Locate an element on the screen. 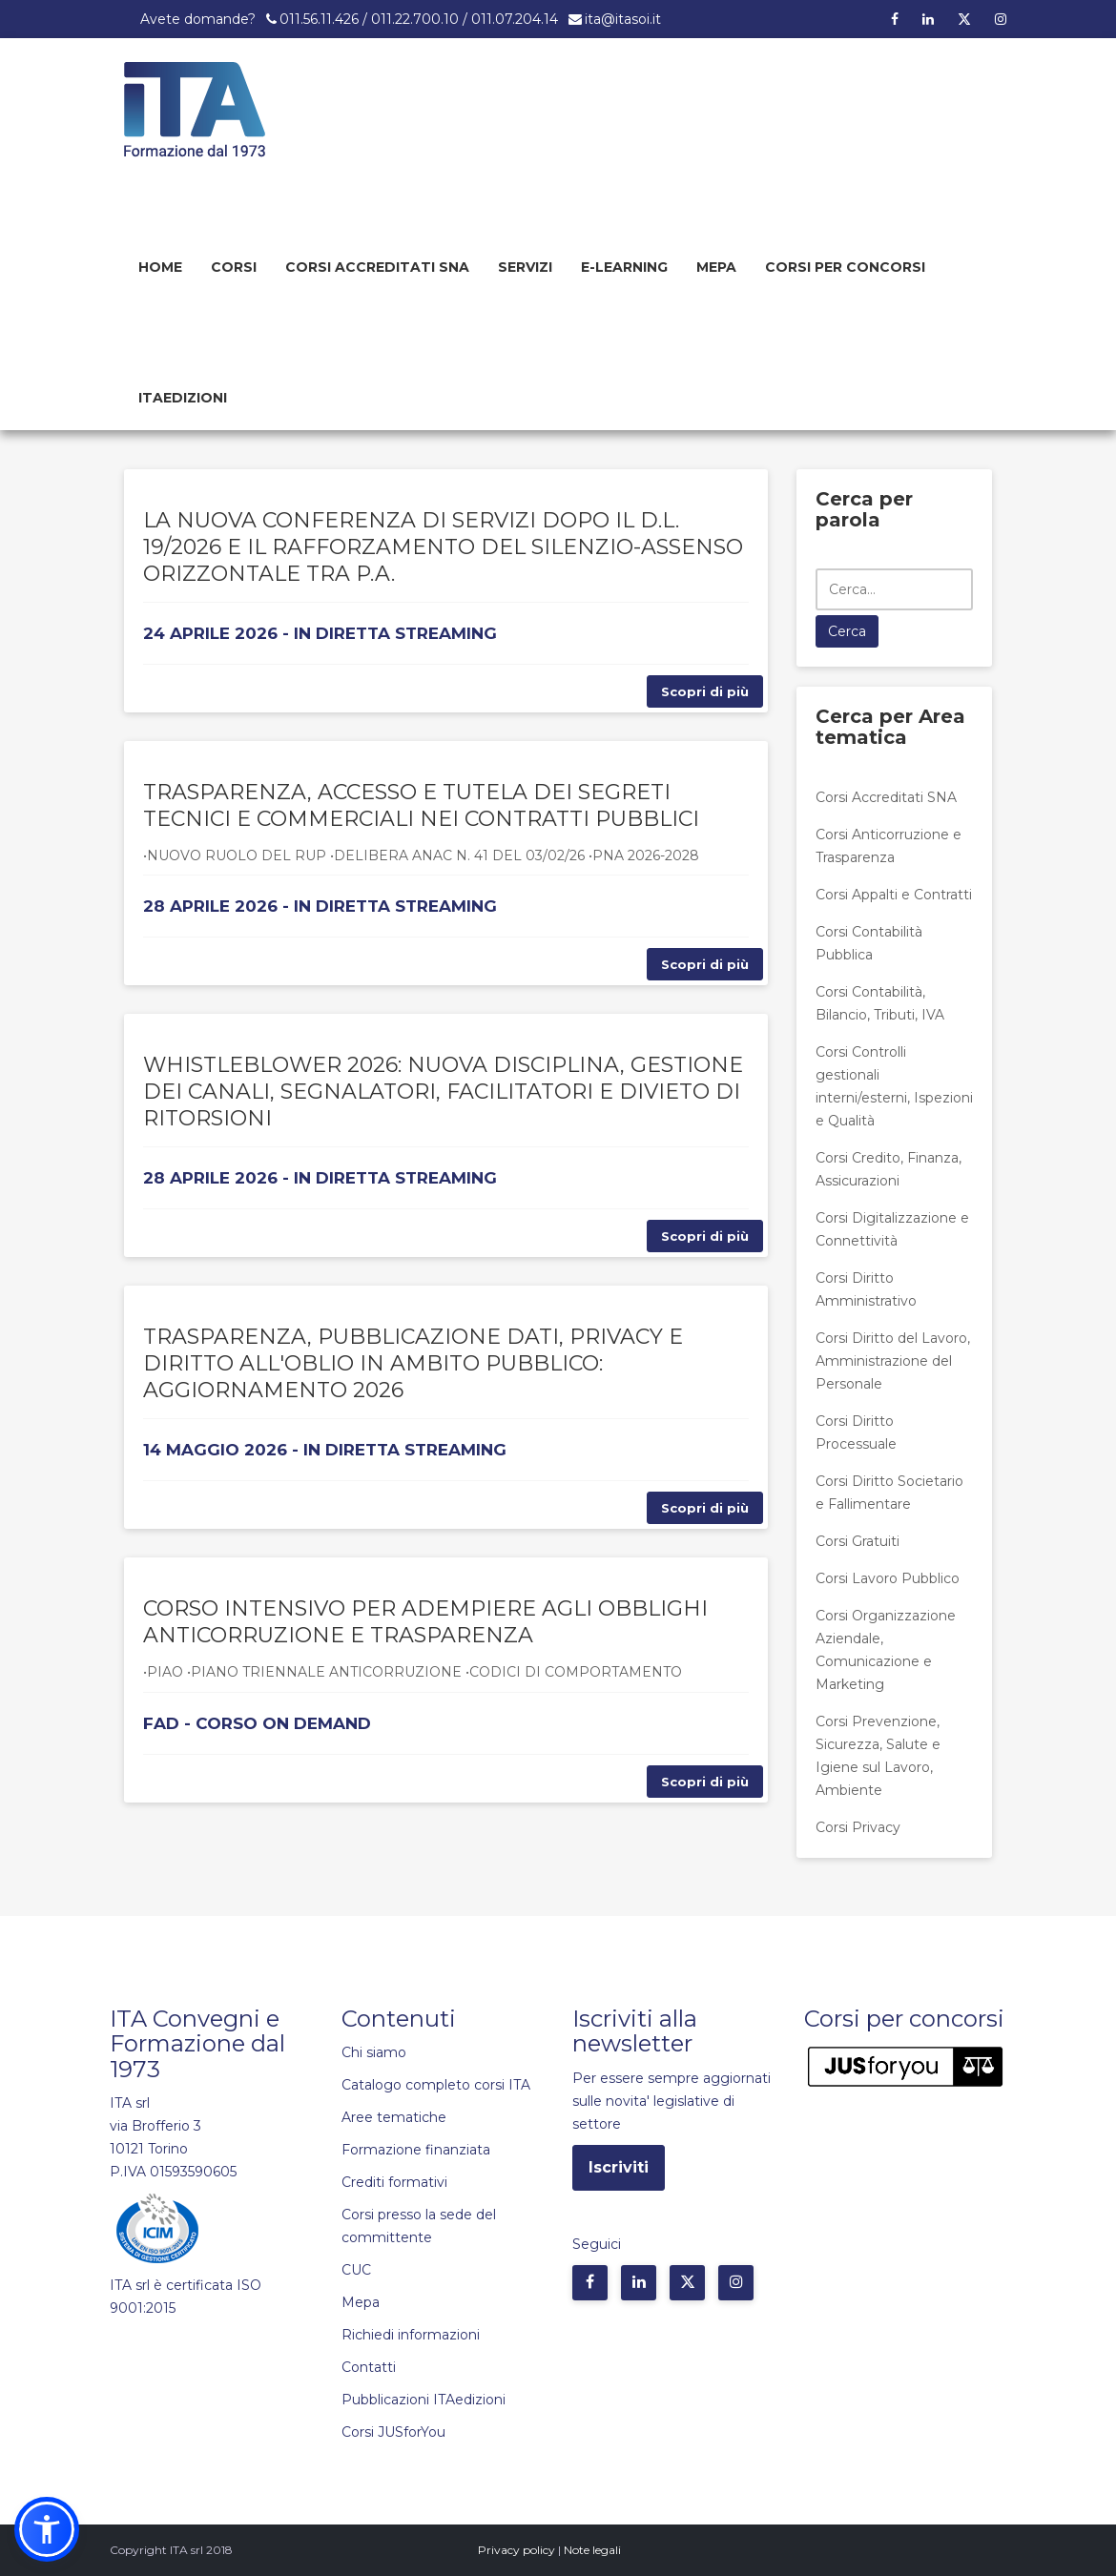 This screenshot has width=1116, height=2576. Formazione finanziata is located at coordinates (415, 2149).